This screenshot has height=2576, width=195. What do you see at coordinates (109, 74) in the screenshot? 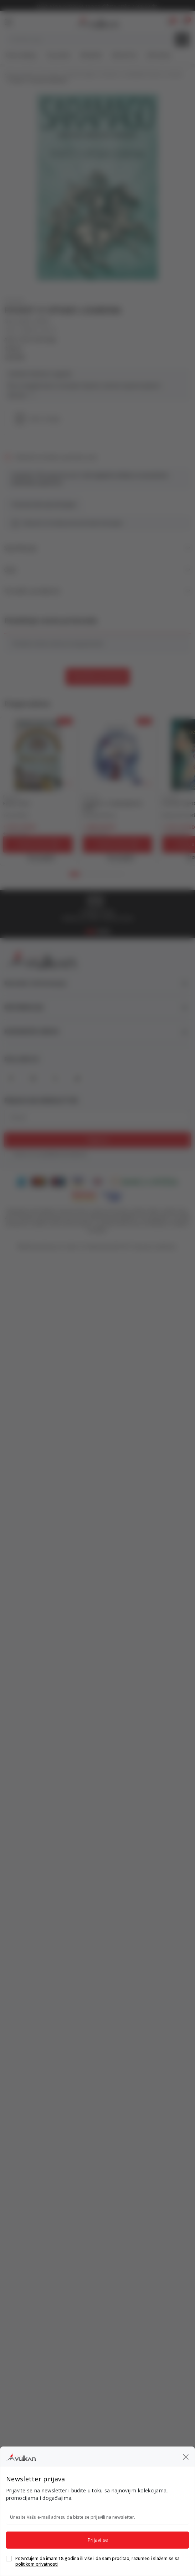
I see `ROMANI` at bounding box center [109, 74].